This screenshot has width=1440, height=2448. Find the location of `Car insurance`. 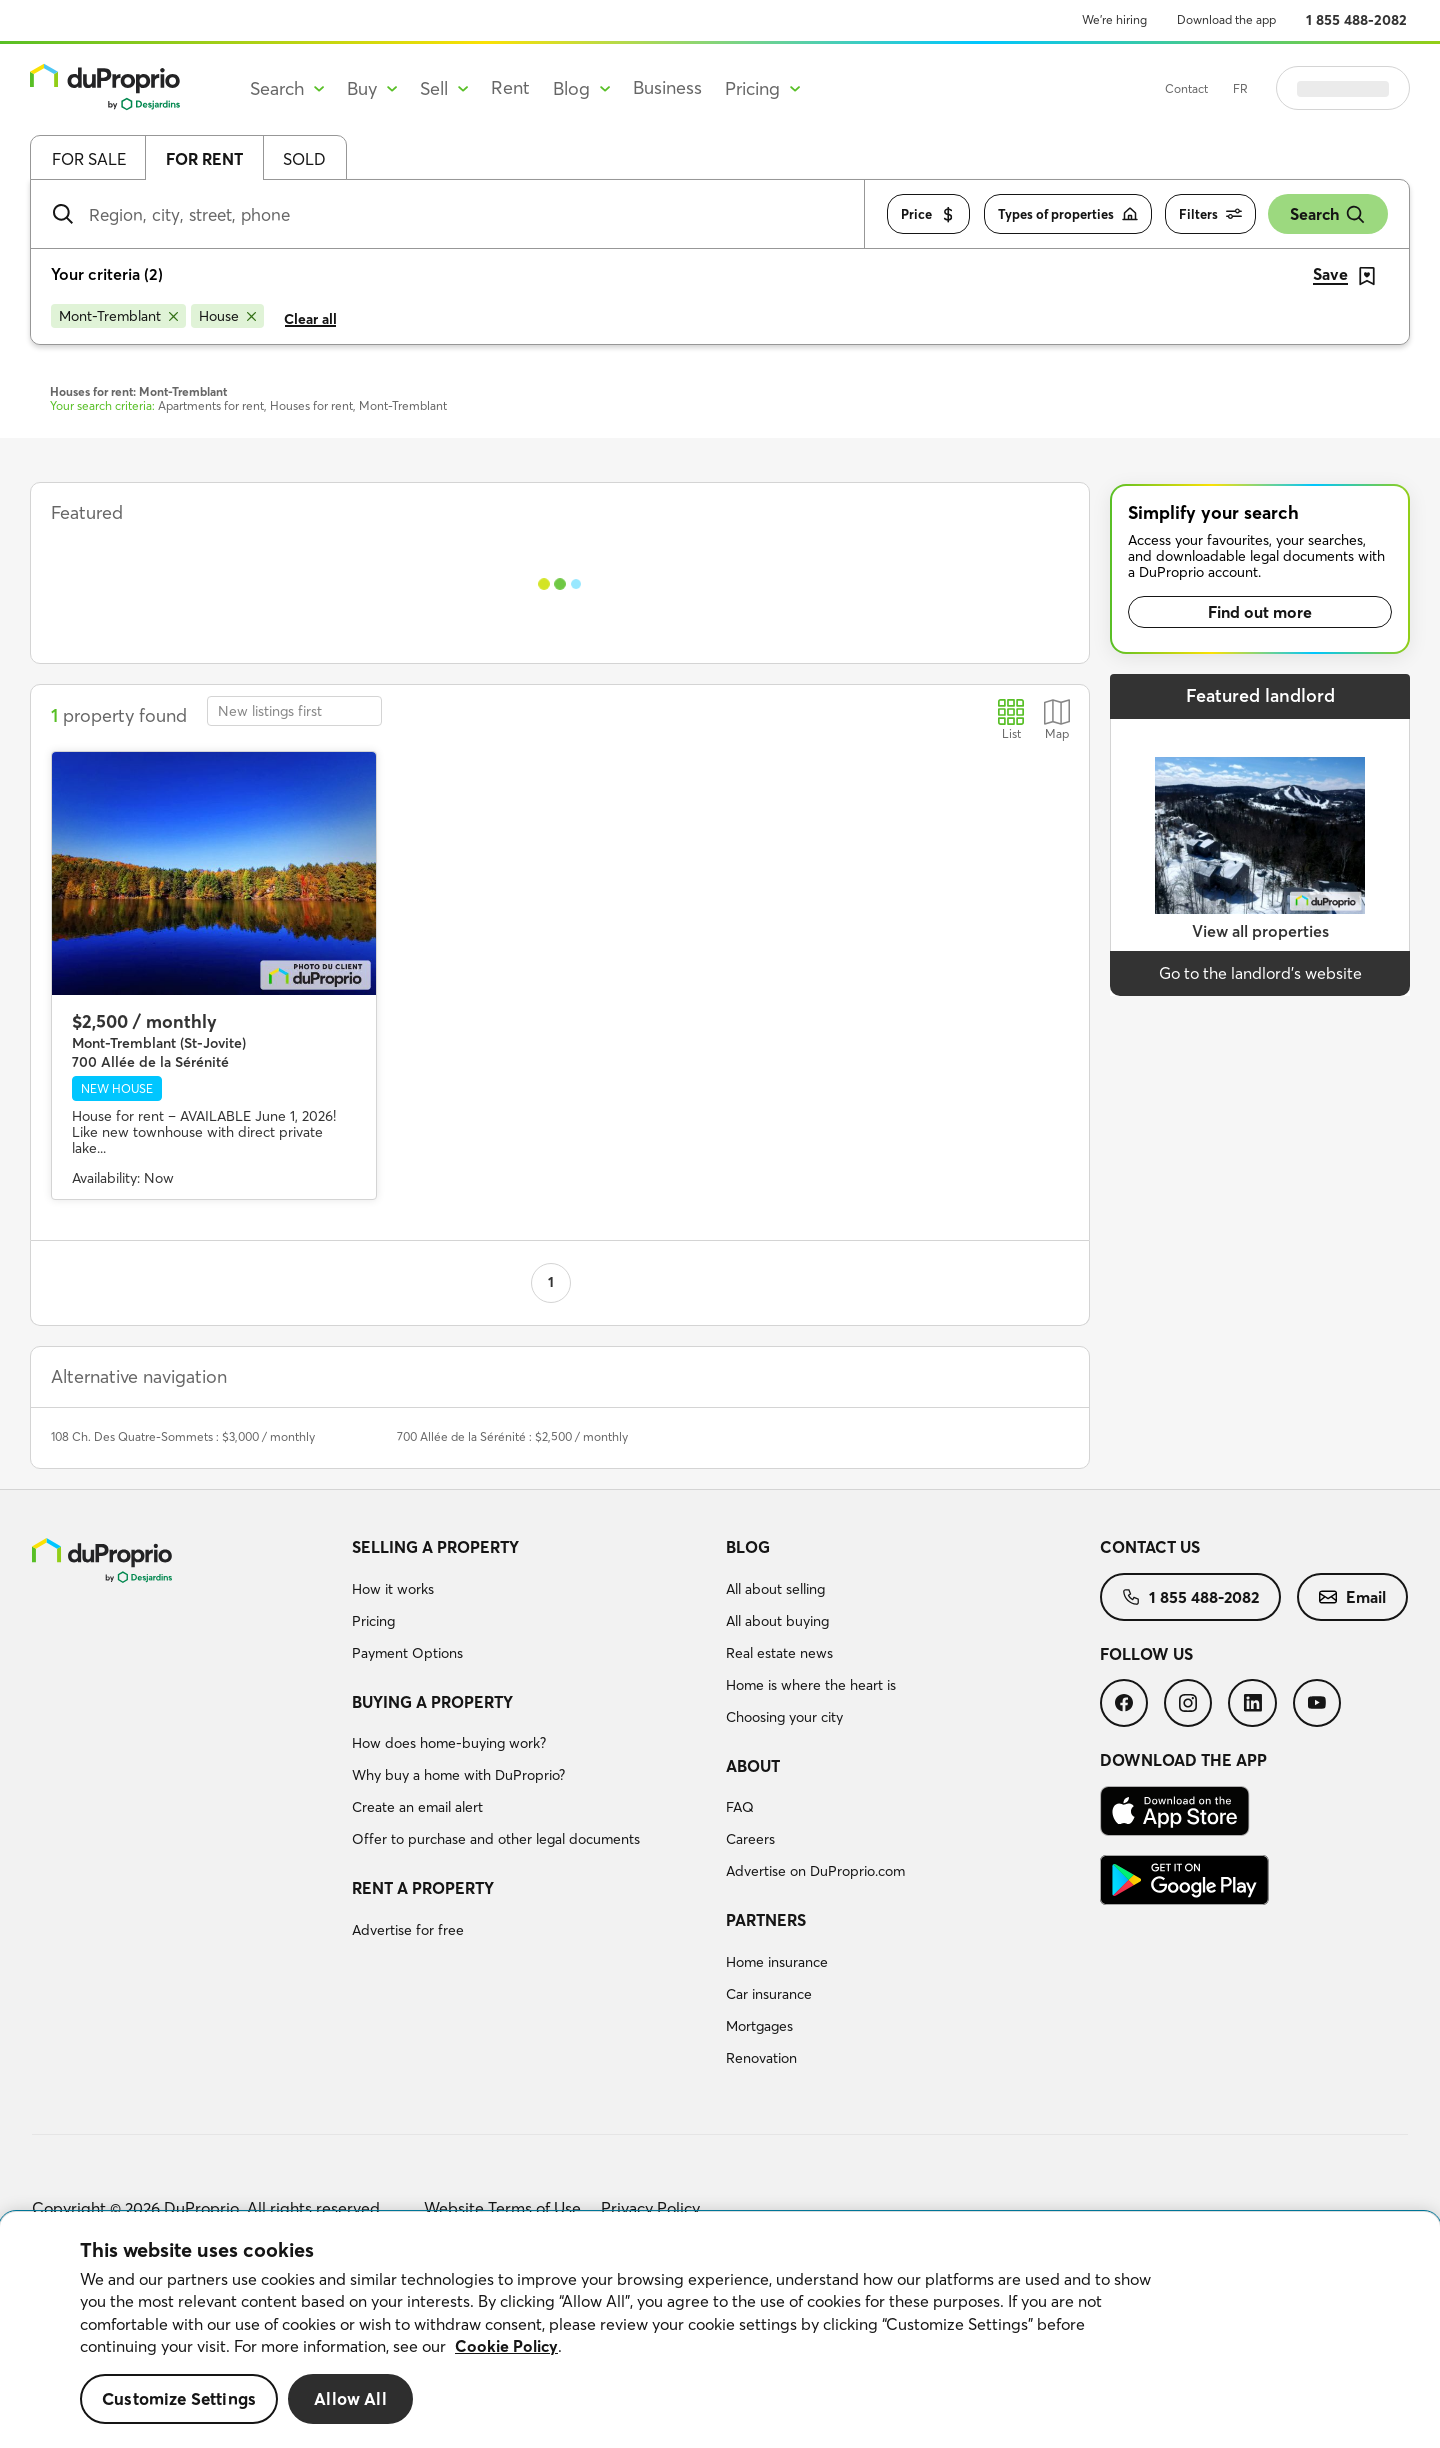

Car insurance is located at coordinates (769, 1994).